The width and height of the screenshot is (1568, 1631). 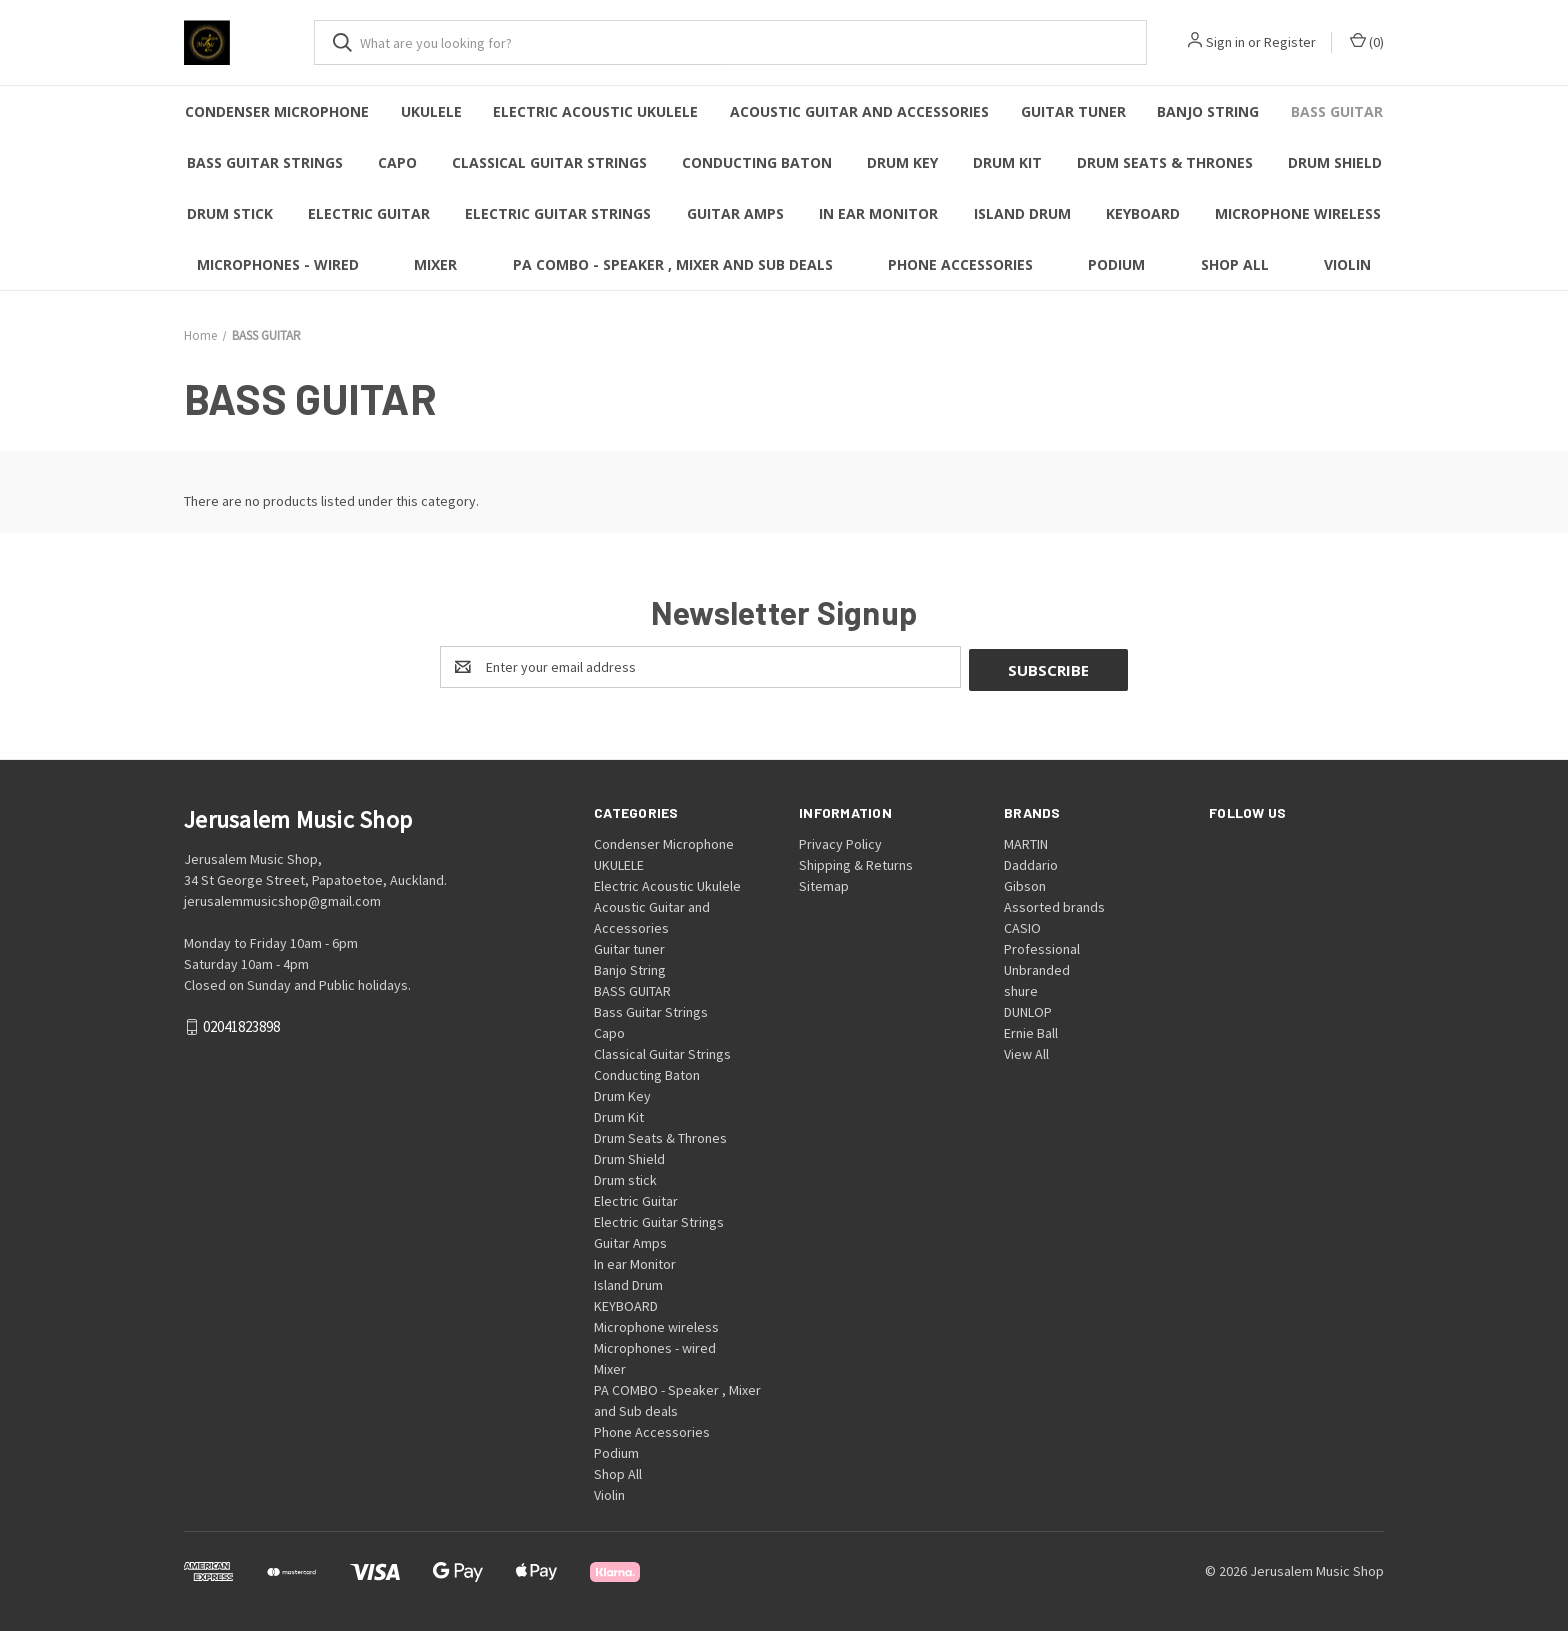 What do you see at coordinates (1143, 213) in the screenshot?
I see `KEYBOARD` at bounding box center [1143, 213].